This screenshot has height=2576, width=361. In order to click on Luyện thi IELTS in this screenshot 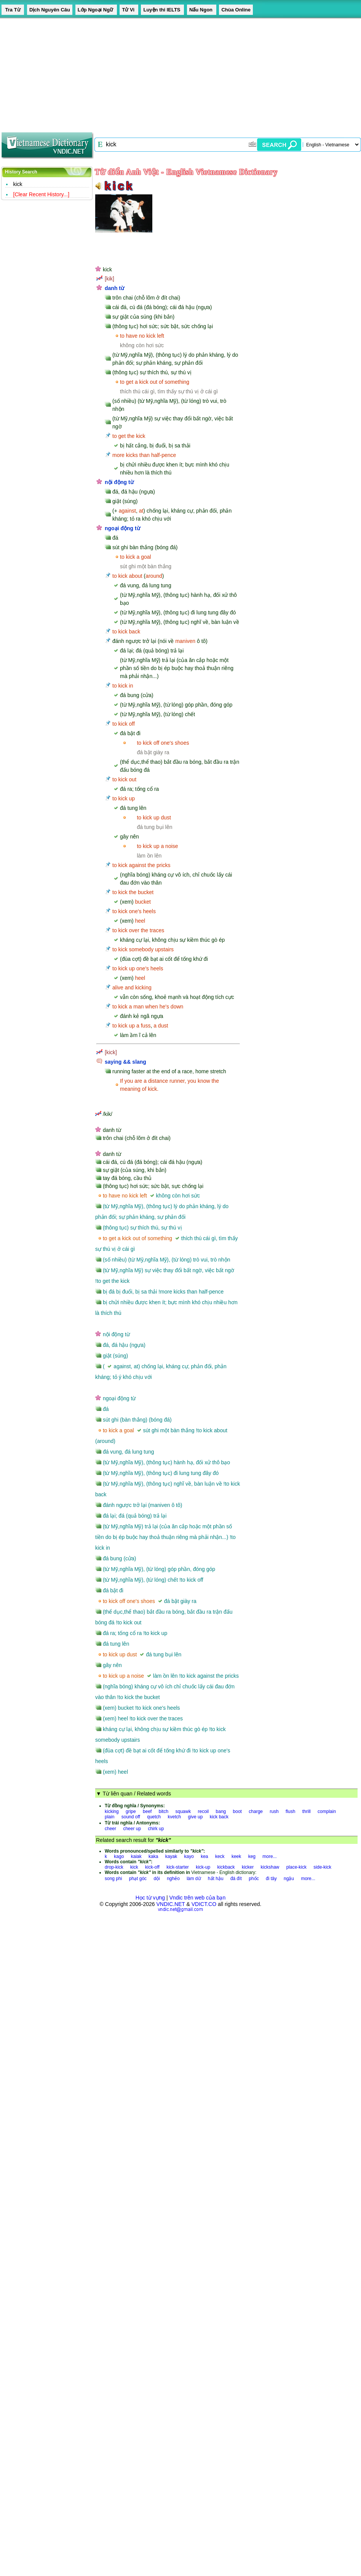, I will do `click(162, 10)`.